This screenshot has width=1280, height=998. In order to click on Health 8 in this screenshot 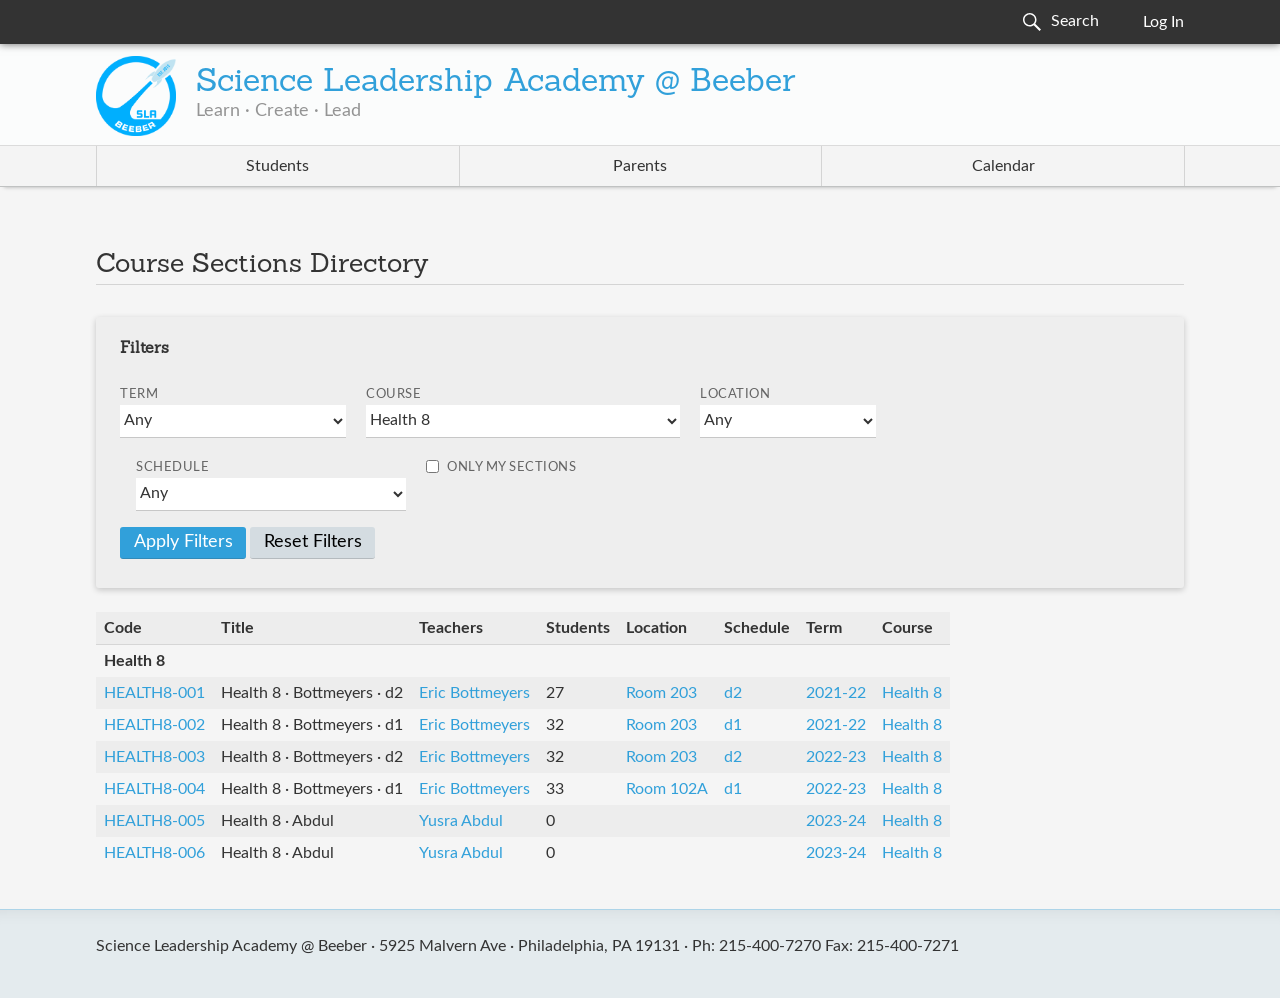, I will do `click(912, 693)`.